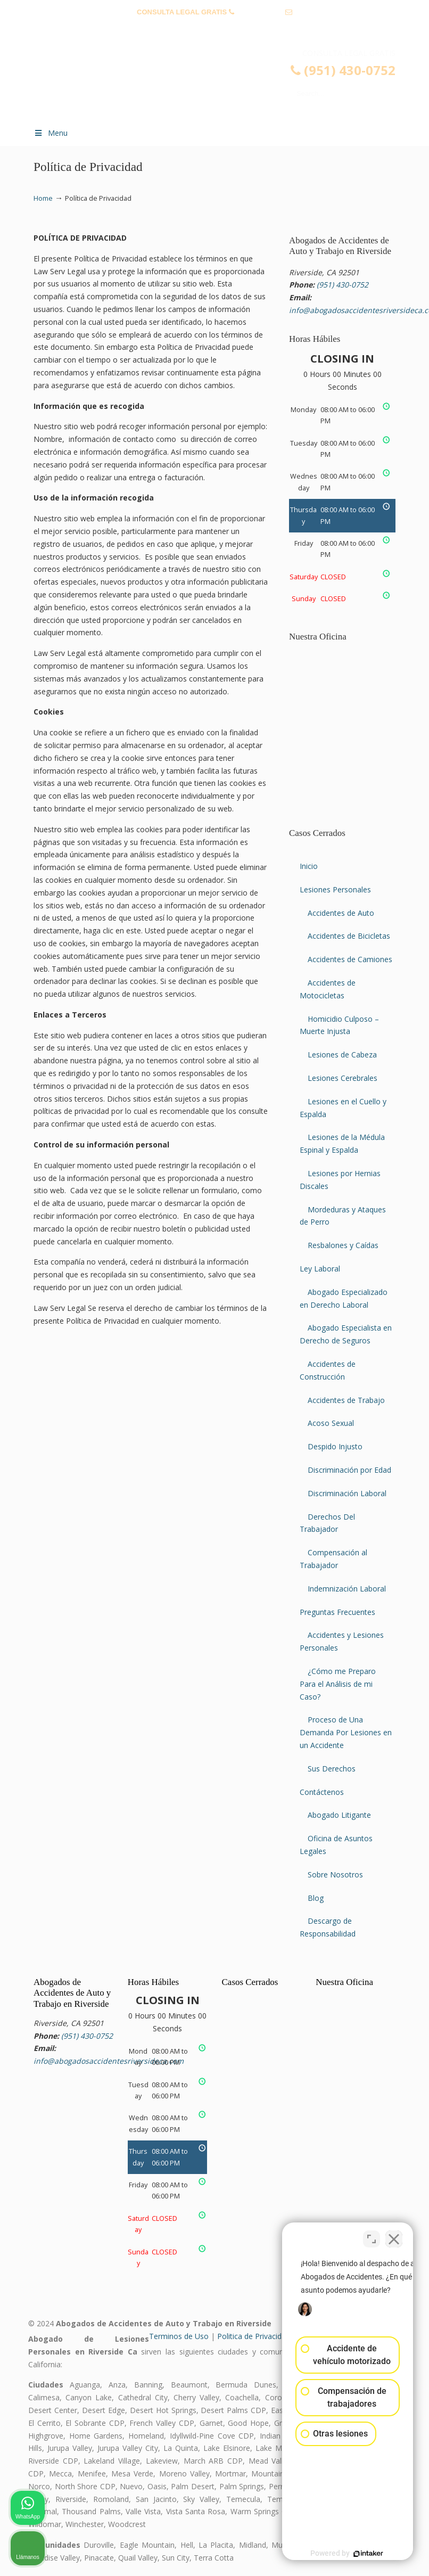 This screenshot has width=429, height=2576. What do you see at coordinates (335, 1446) in the screenshot?
I see `Despido Injusto` at bounding box center [335, 1446].